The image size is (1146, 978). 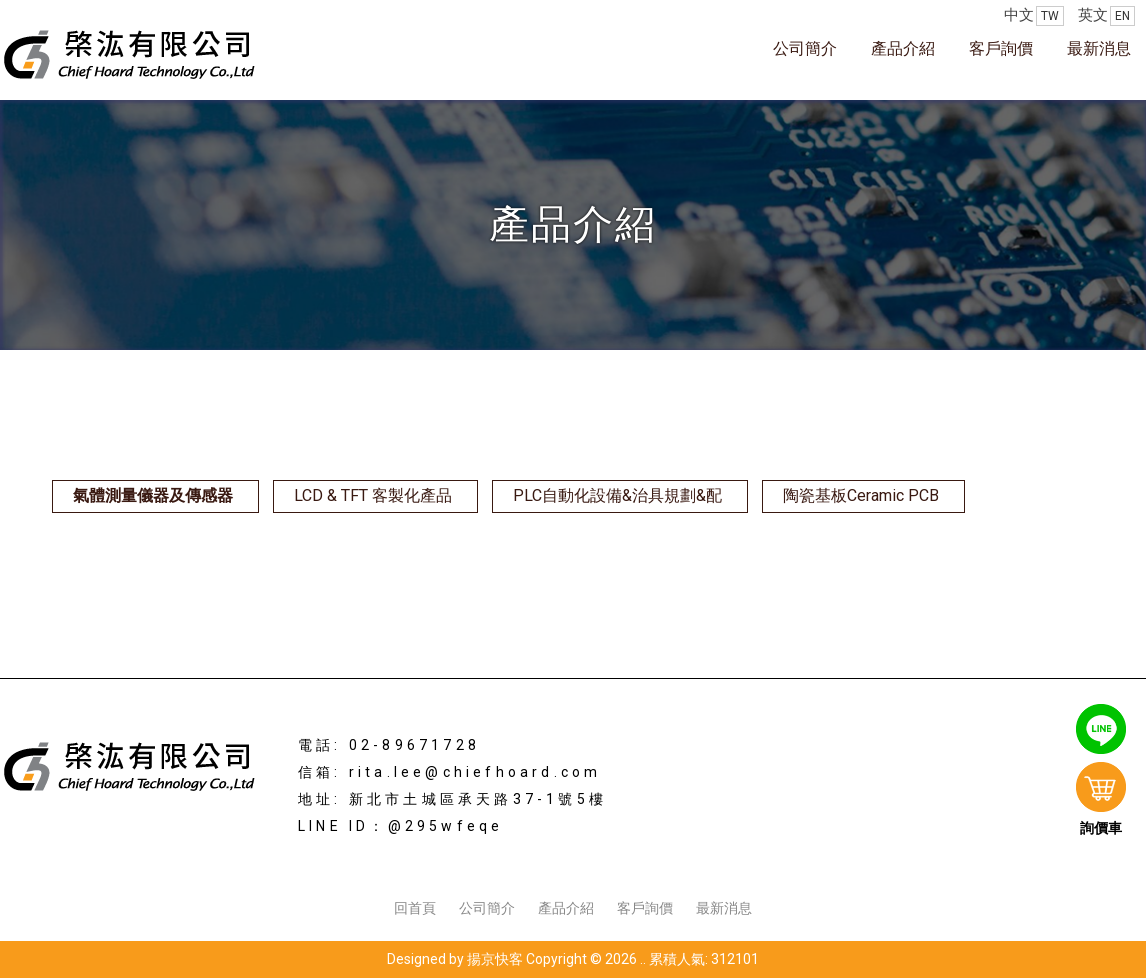 What do you see at coordinates (373, 495) in the screenshot?
I see `LCD & TFT 客製化產品` at bounding box center [373, 495].